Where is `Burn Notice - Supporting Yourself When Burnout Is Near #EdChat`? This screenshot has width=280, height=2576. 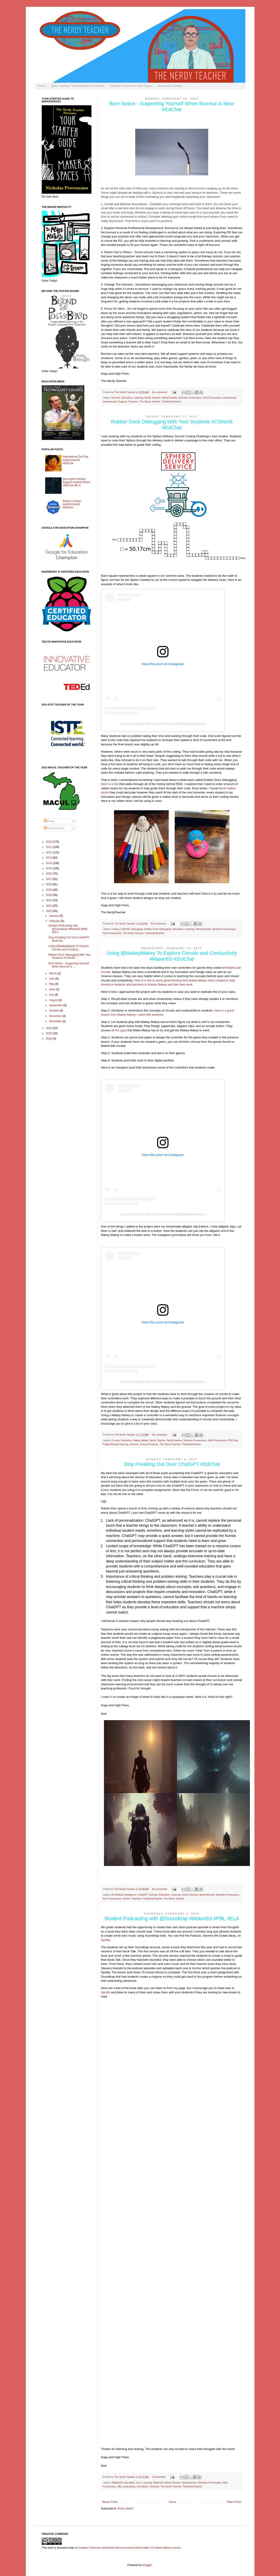
Burn Notice - Supporting Yourself When Burnout Is Near #EdChat is located at coordinates (171, 106).